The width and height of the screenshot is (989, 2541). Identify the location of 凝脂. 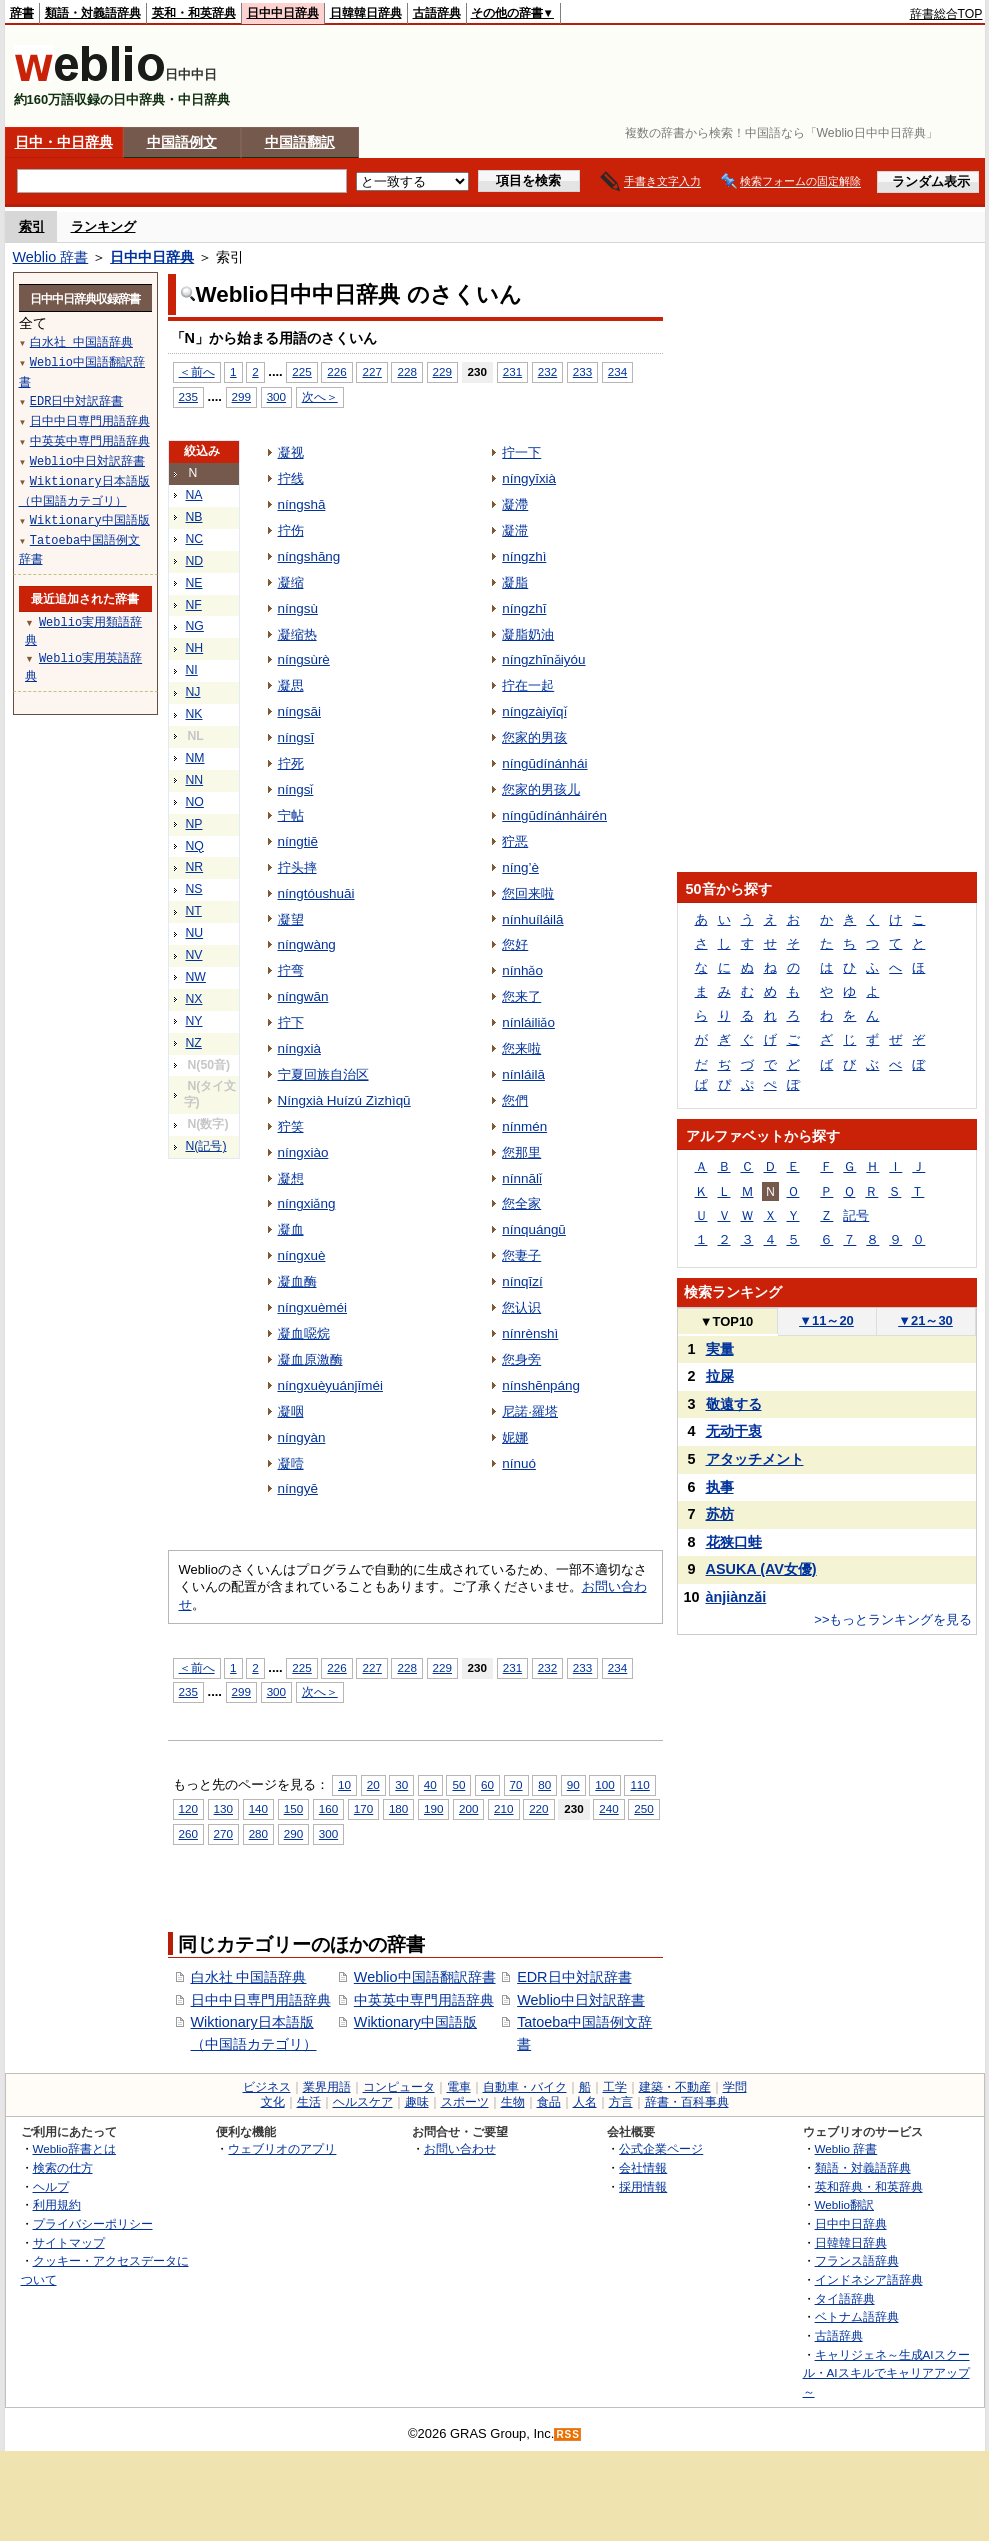
(515, 582).